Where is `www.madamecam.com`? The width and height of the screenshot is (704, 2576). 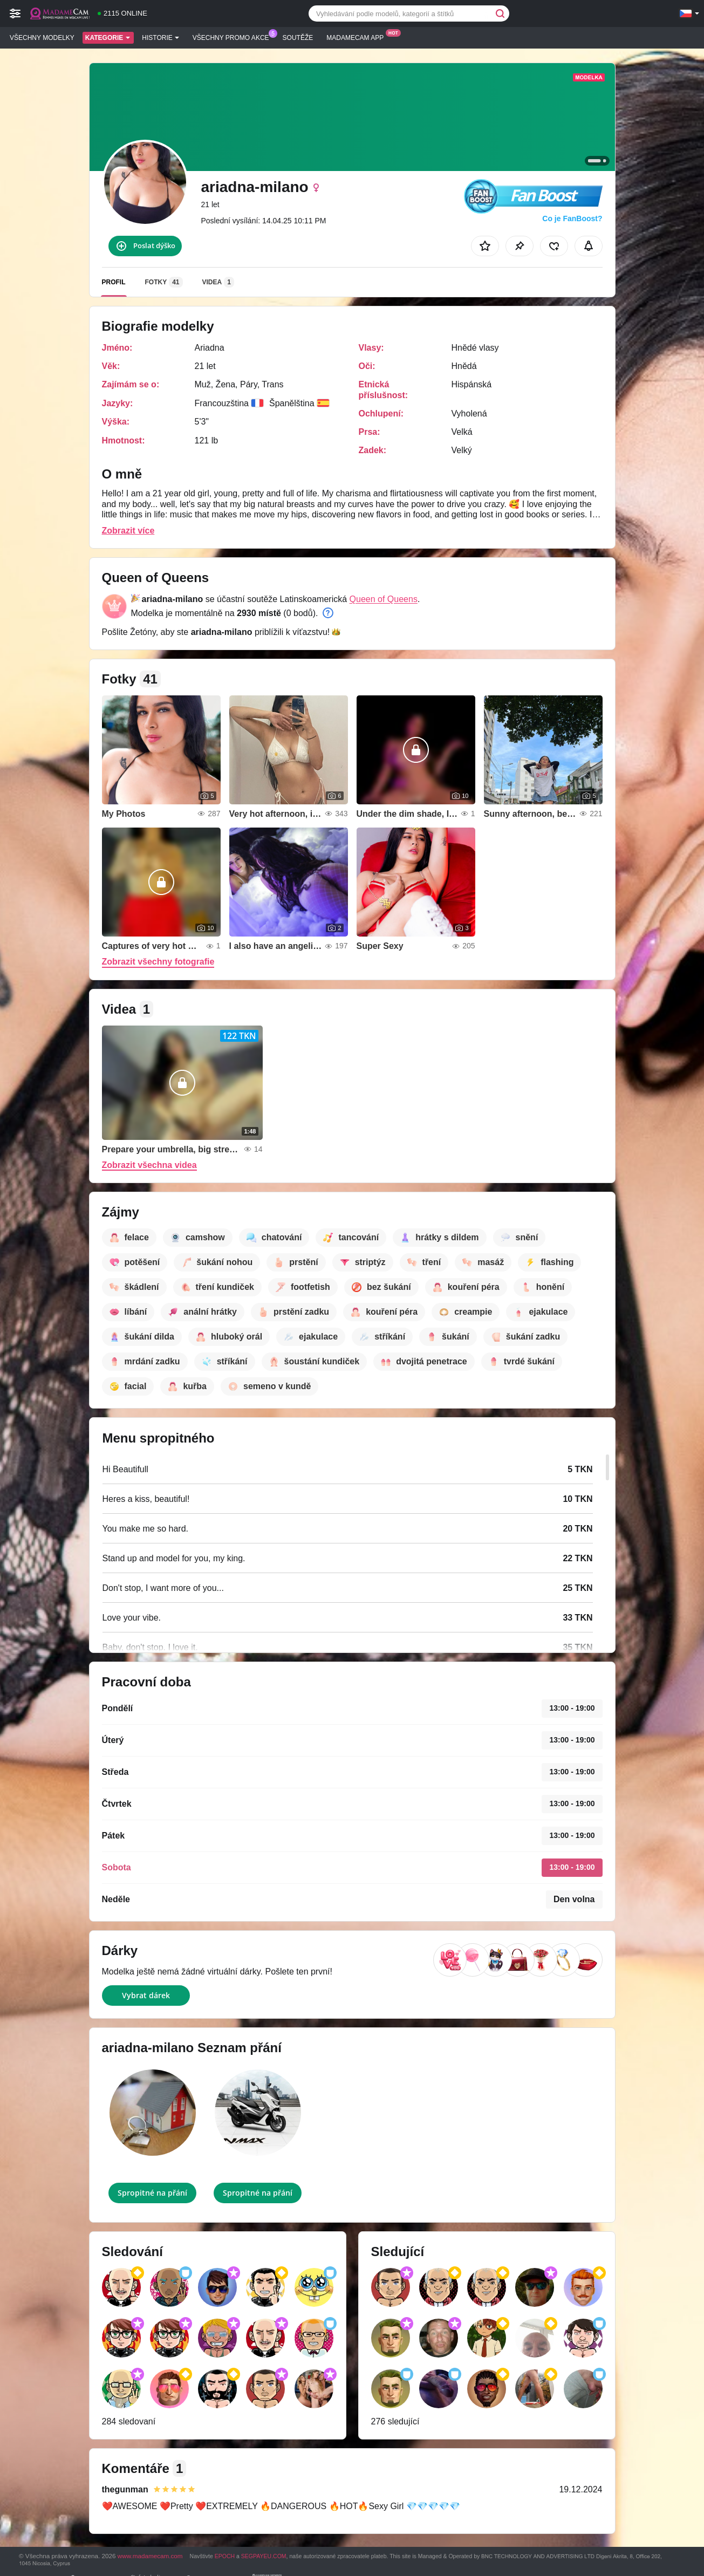 www.madamecam.com is located at coordinates (150, 2555).